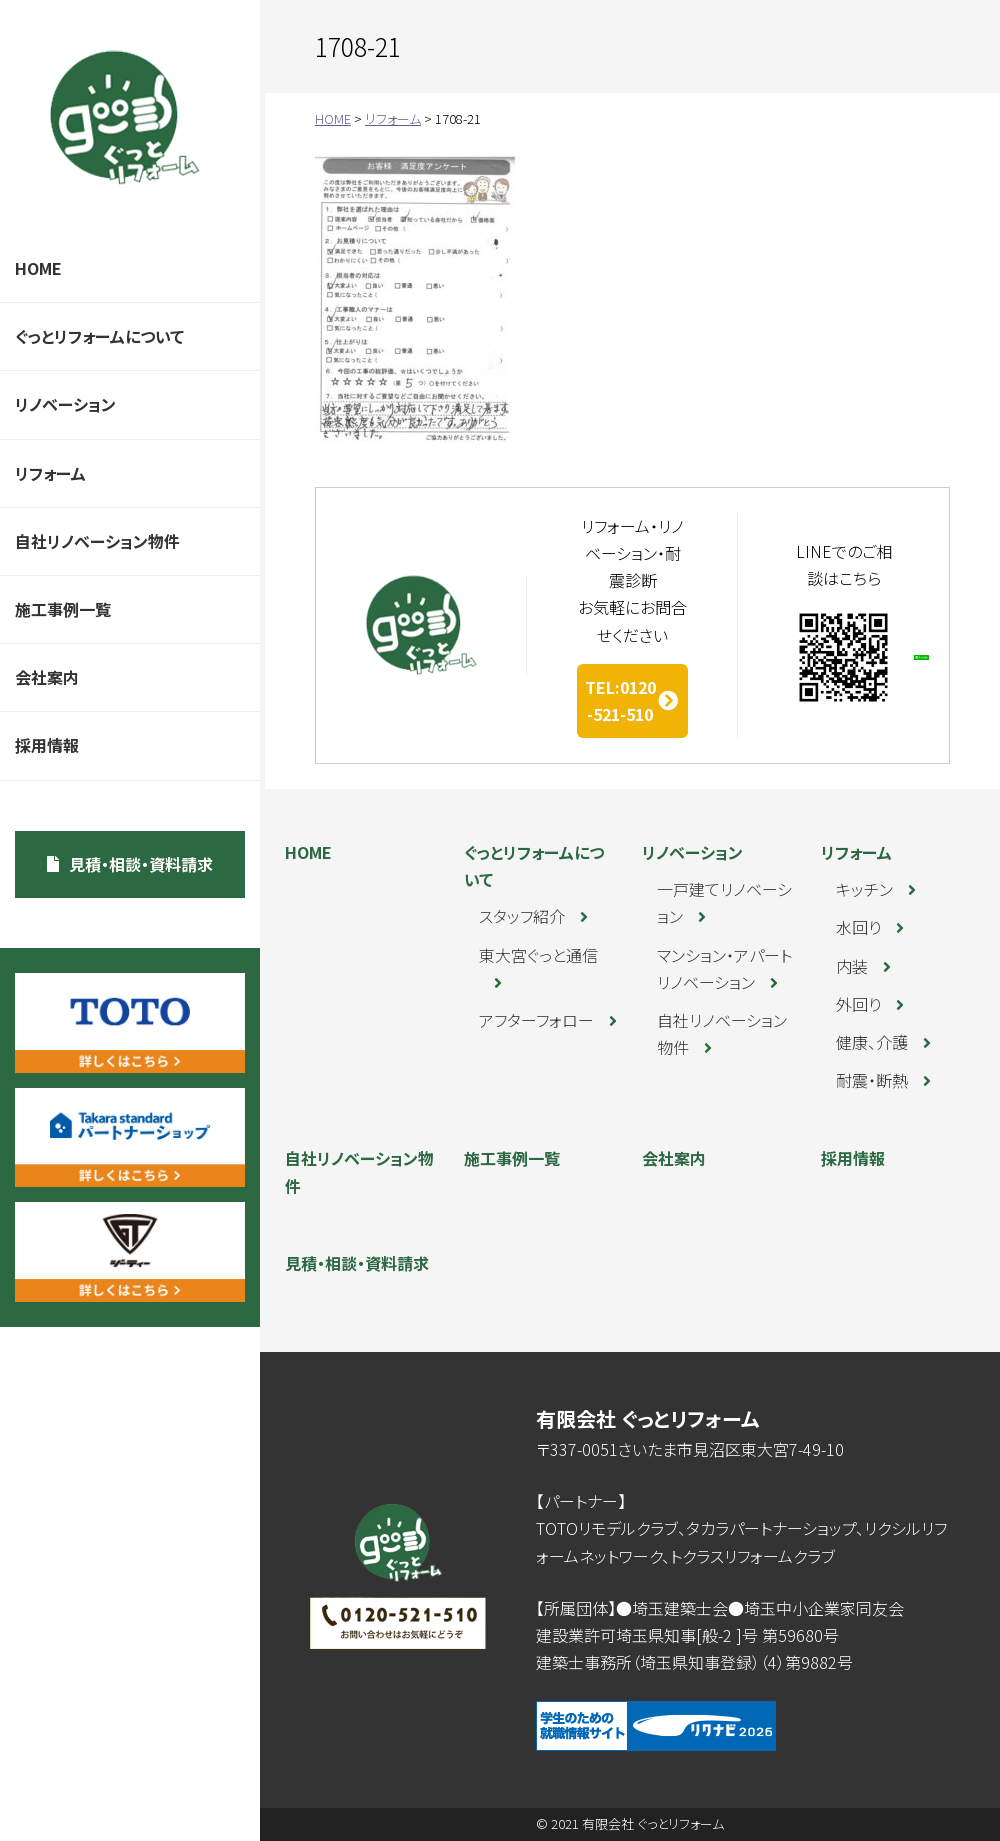  I want to click on ぐっとリフォームについて, so click(99, 336).